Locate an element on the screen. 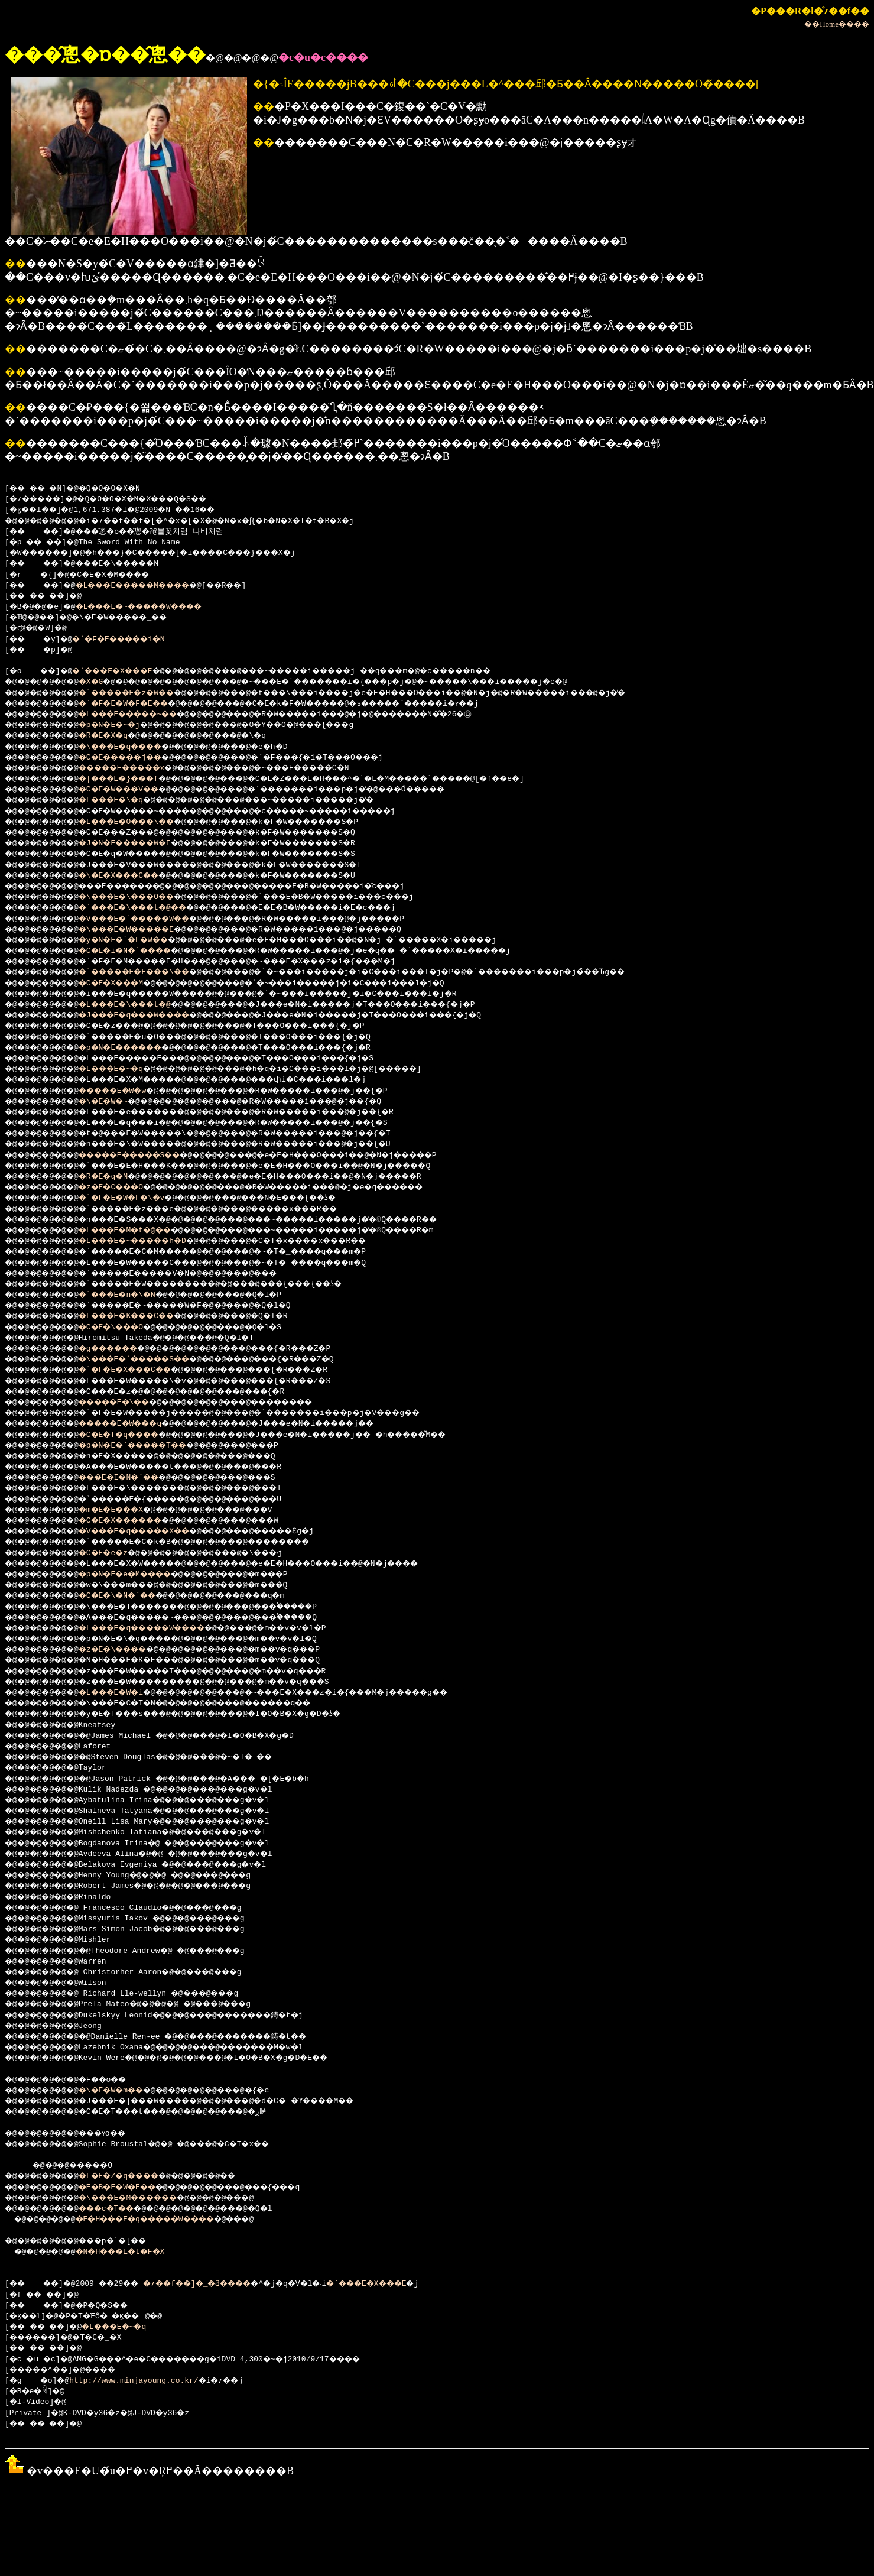  �\���E�q���� is located at coordinates (135, 747).